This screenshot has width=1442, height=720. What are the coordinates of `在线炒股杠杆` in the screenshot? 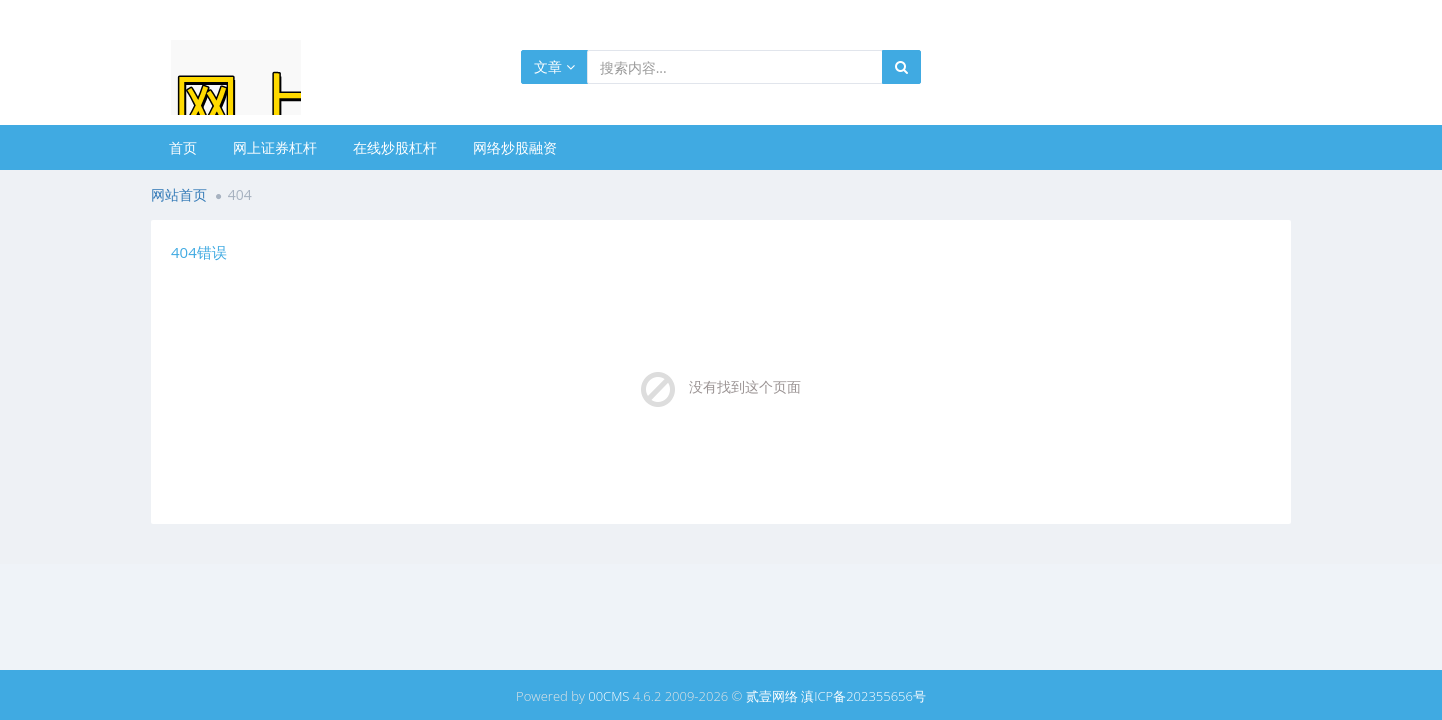 It's located at (395, 147).